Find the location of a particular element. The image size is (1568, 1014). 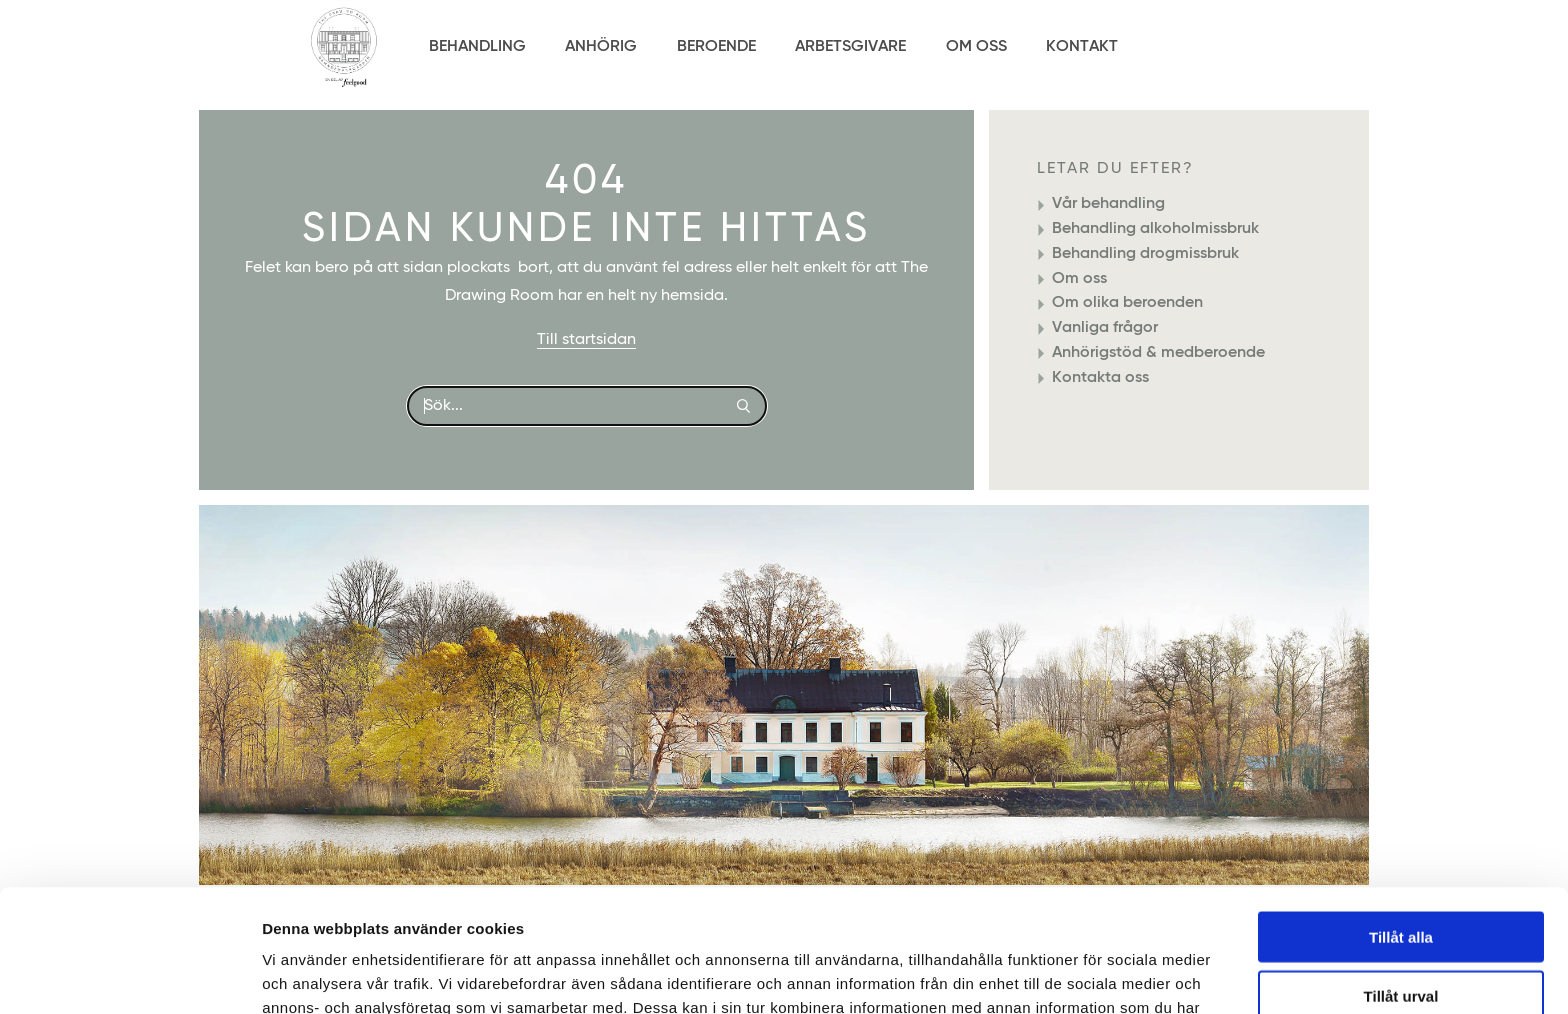

Beroende is located at coordinates (716, 47).